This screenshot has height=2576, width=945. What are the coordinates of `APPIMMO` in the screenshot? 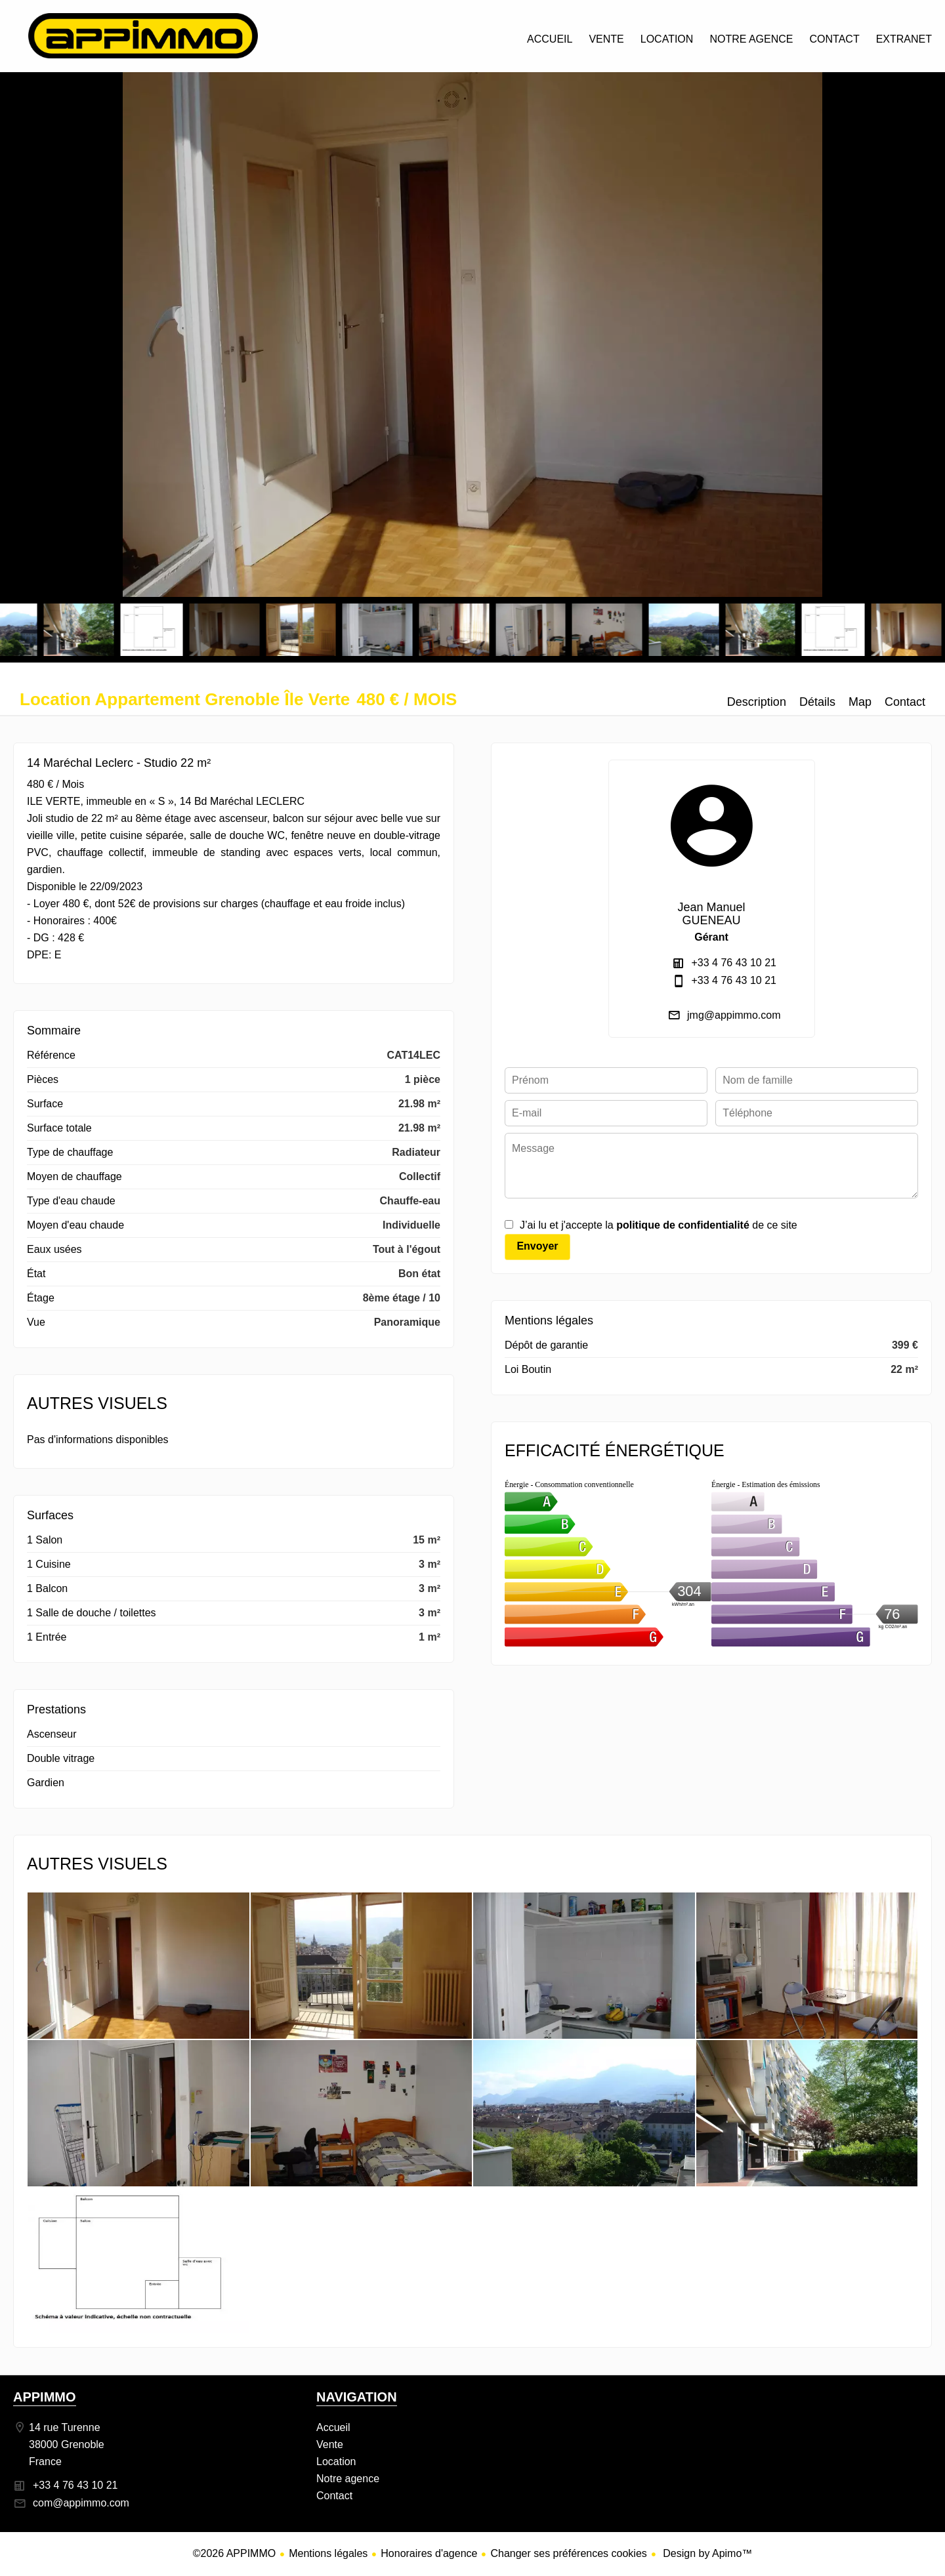 It's located at (44, 2397).